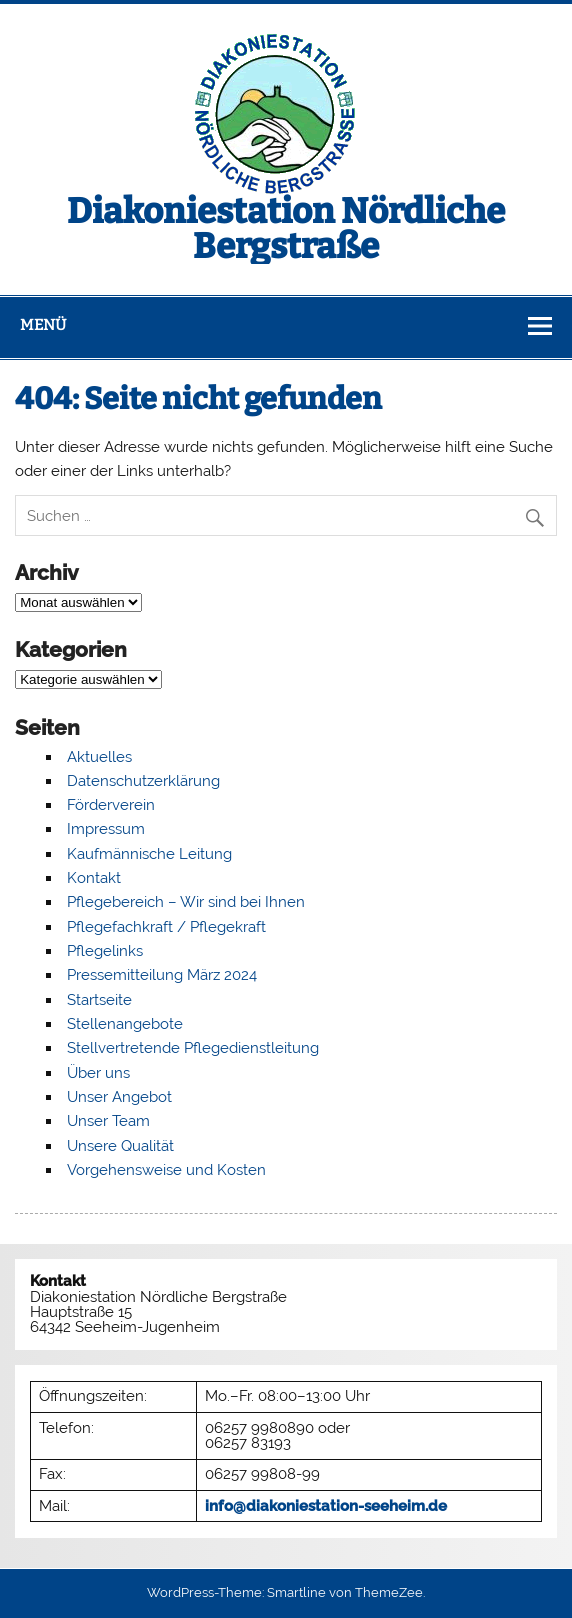  Describe the element at coordinates (125, 1024) in the screenshot. I see `Stellenangebote` at that location.